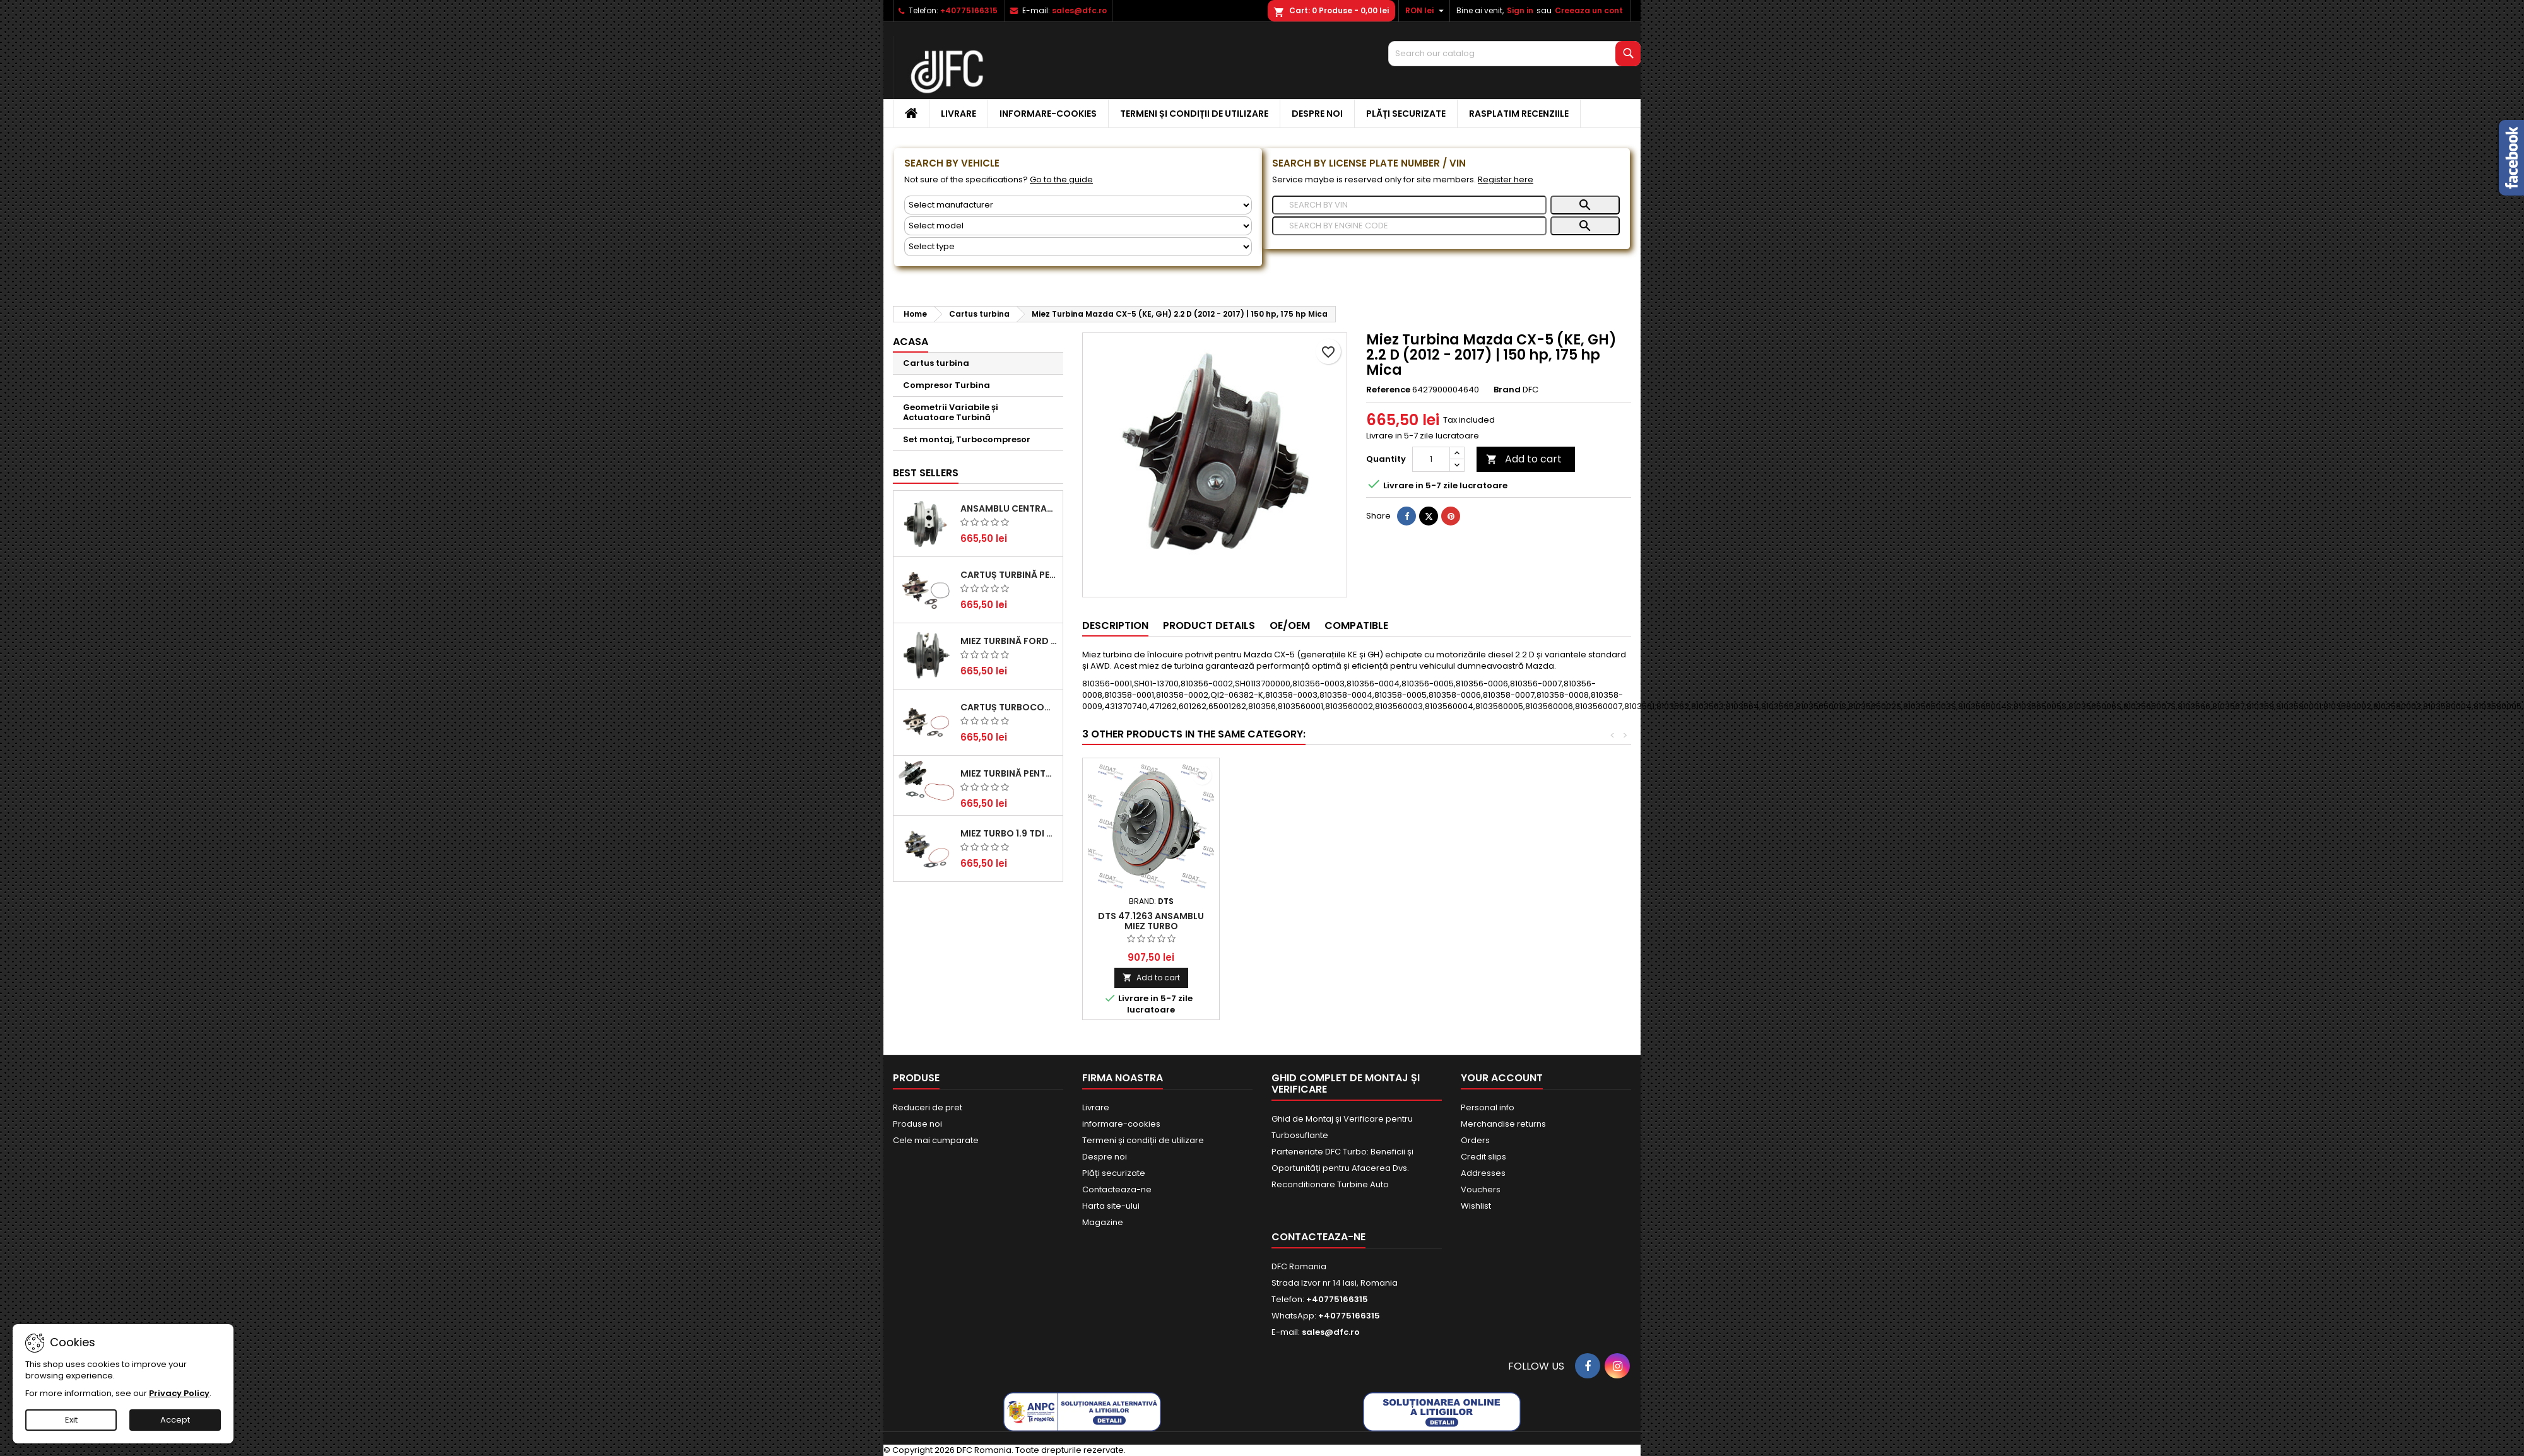 The image size is (2524, 1456). I want to click on Livrare, so click(958, 113).